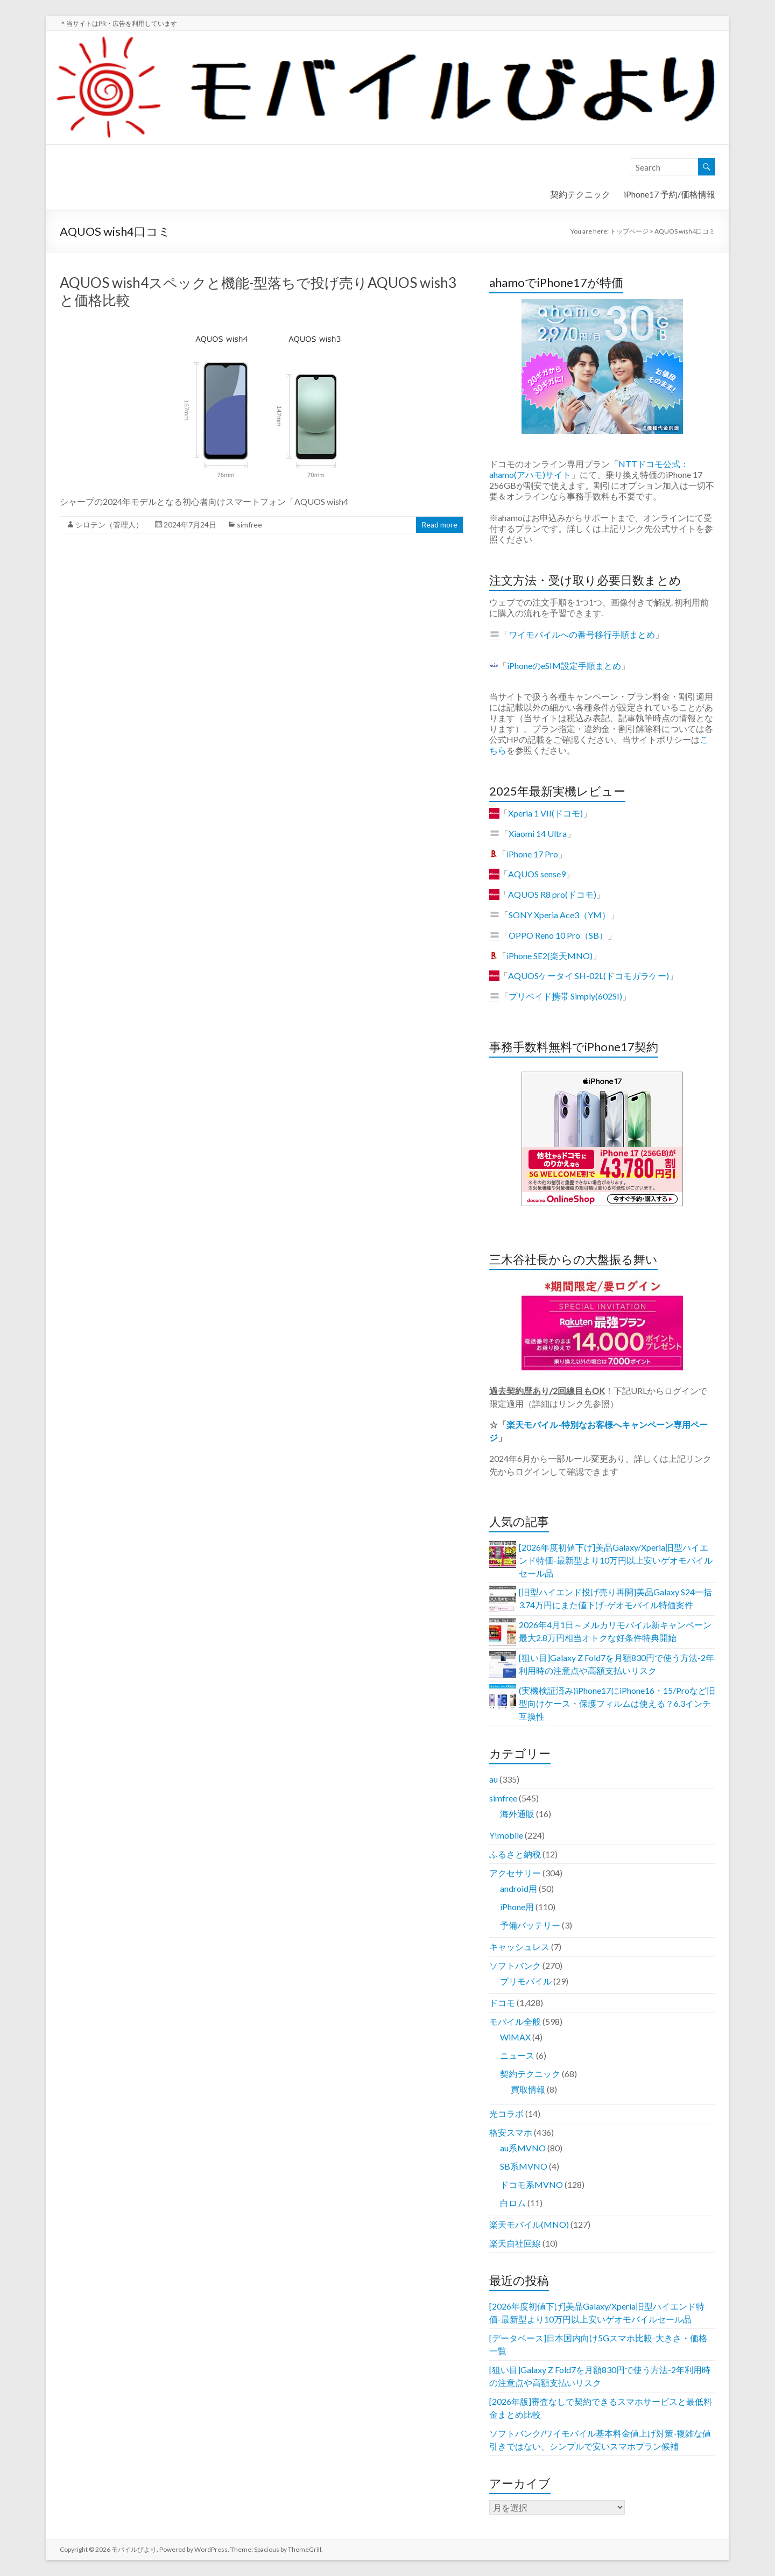 The height and width of the screenshot is (2576, 775). Describe the element at coordinates (515, 1873) in the screenshot. I see `アクセサリー` at that location.